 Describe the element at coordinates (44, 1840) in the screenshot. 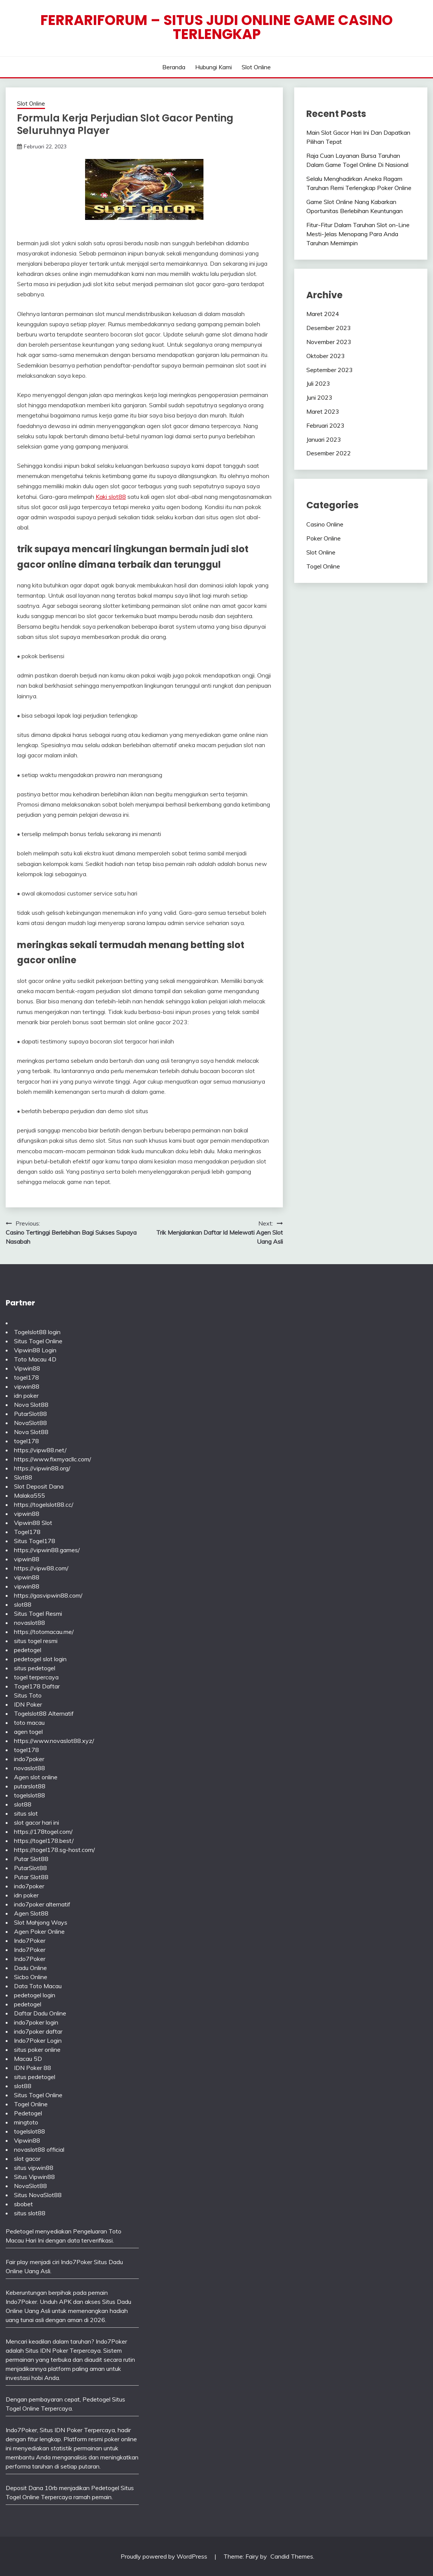

I see `https://togel178.best/` at that location.